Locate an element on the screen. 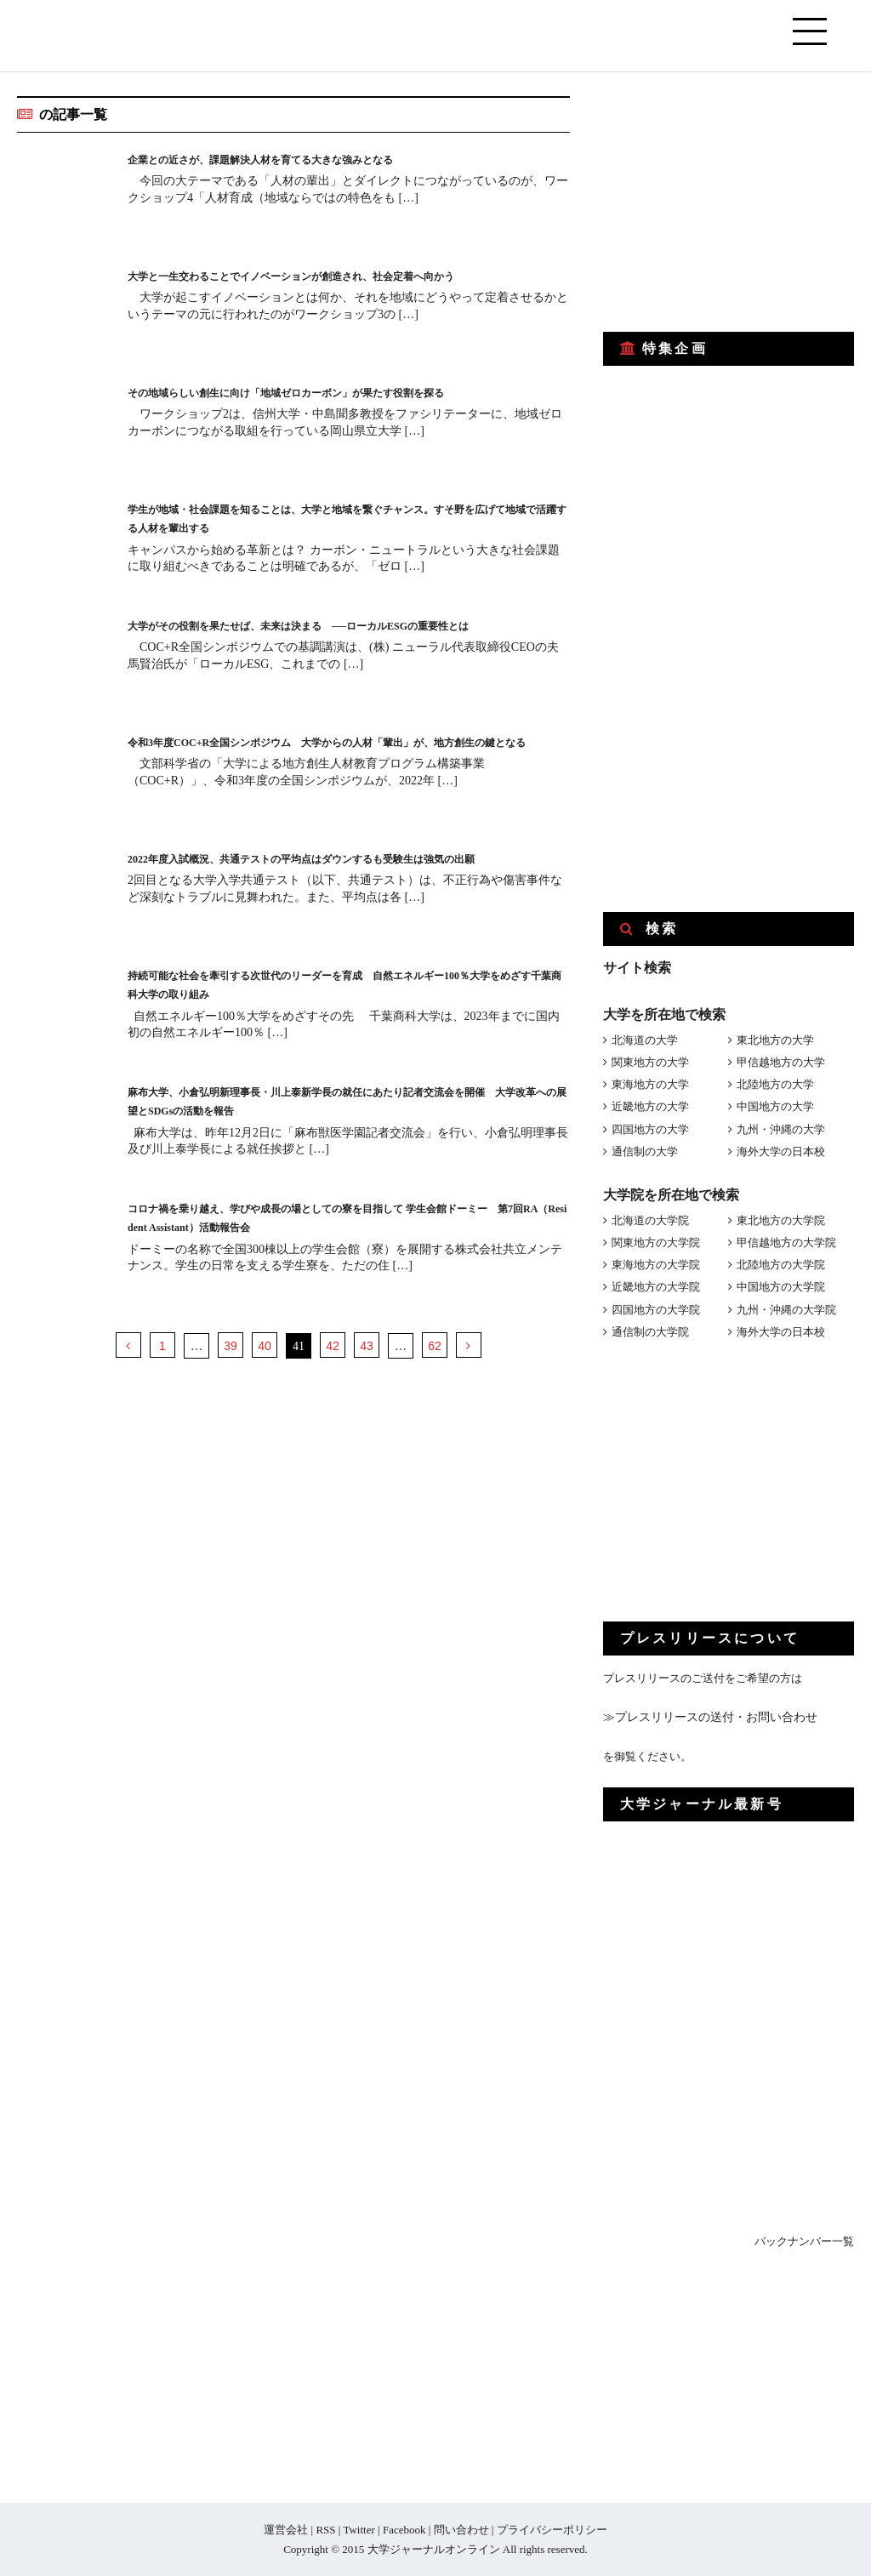 Image resolution: width=871 pixels, height=2576 pixels. 43 is located at coordinates (366, 1346).